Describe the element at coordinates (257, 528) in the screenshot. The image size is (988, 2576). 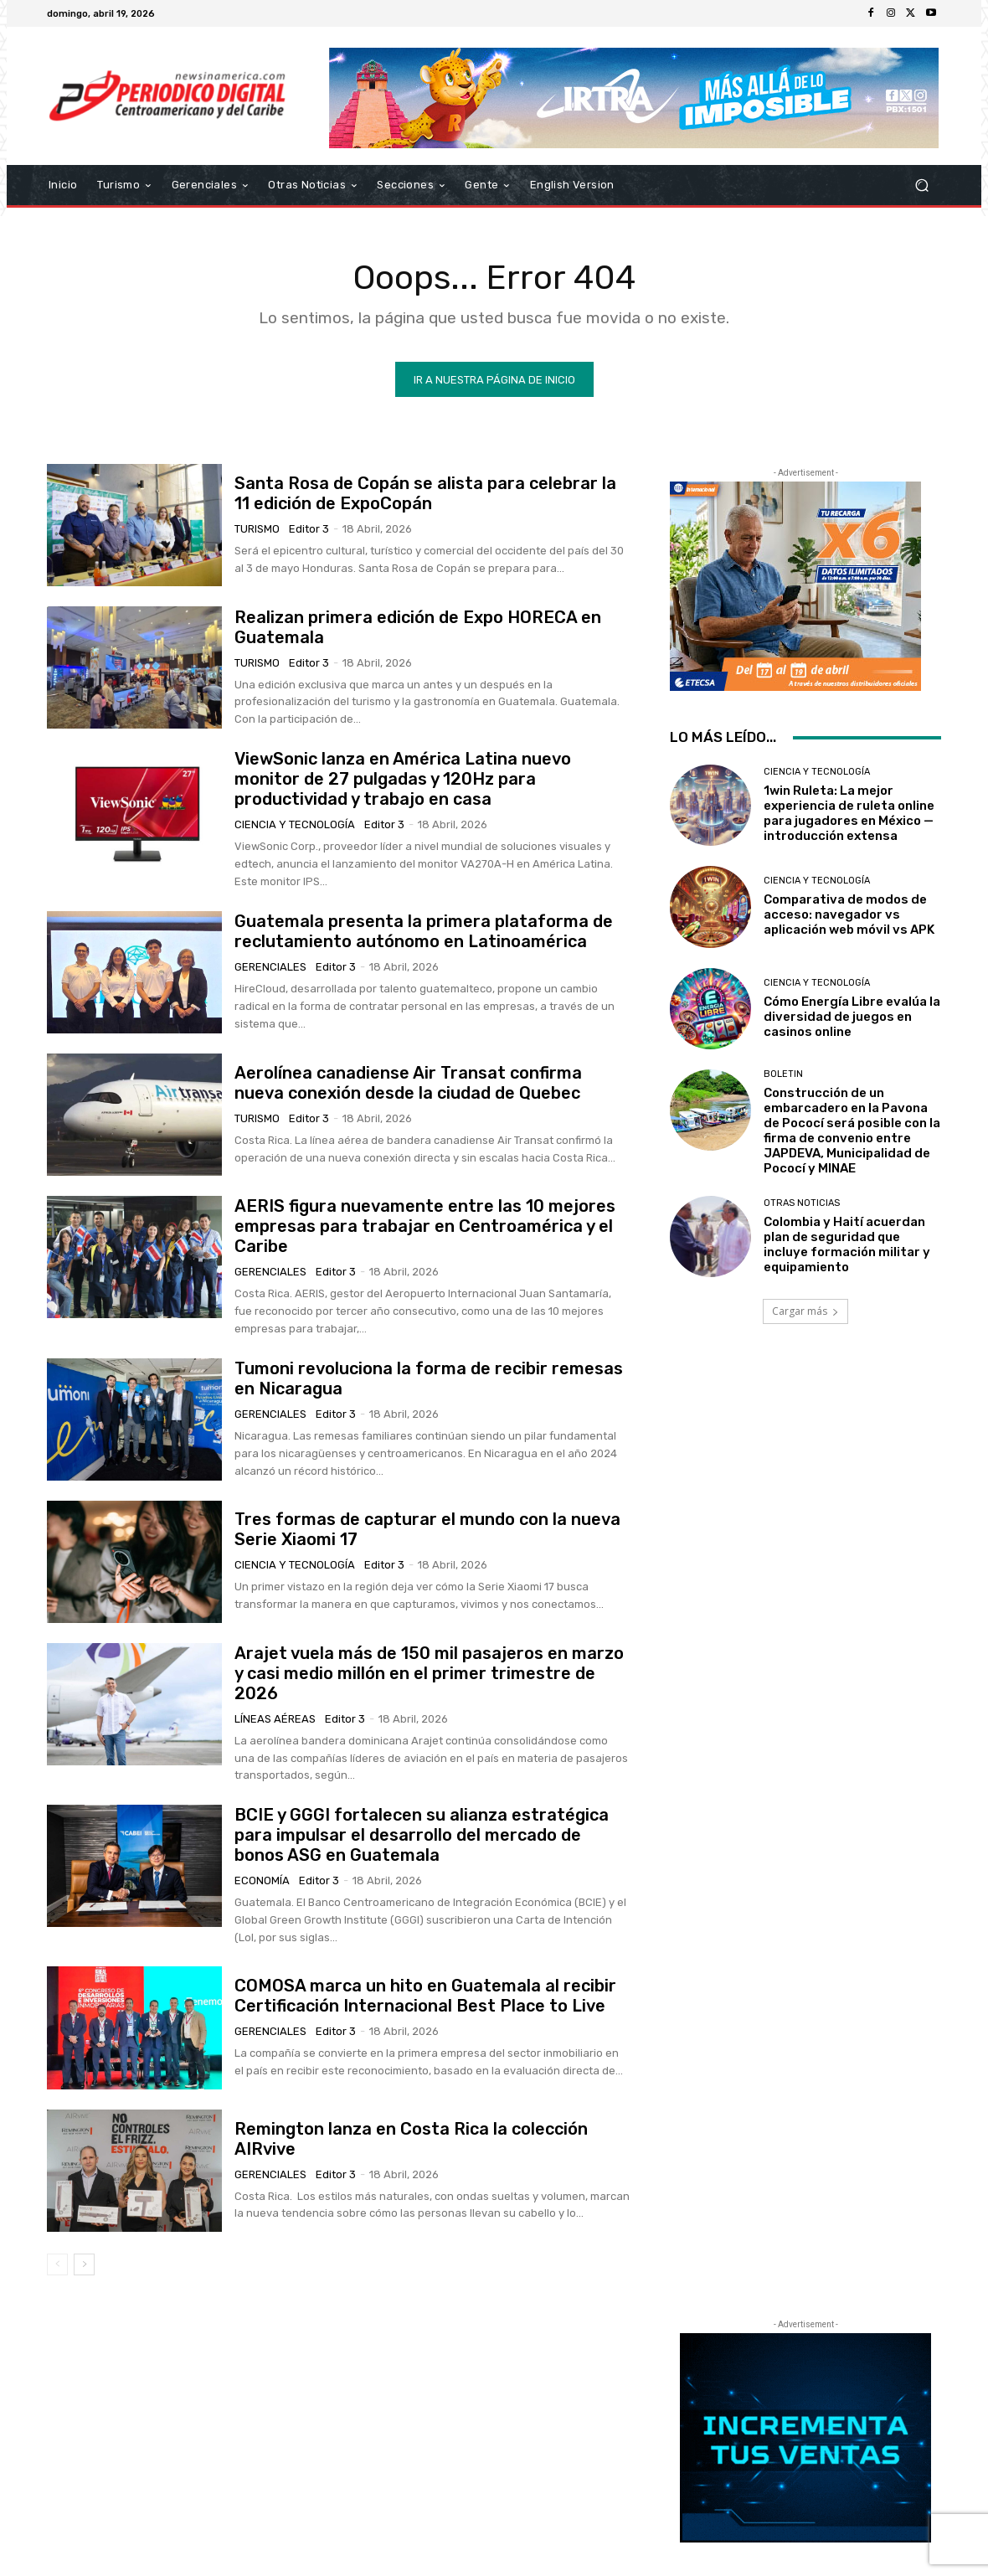
I see `Turismo` at that location.